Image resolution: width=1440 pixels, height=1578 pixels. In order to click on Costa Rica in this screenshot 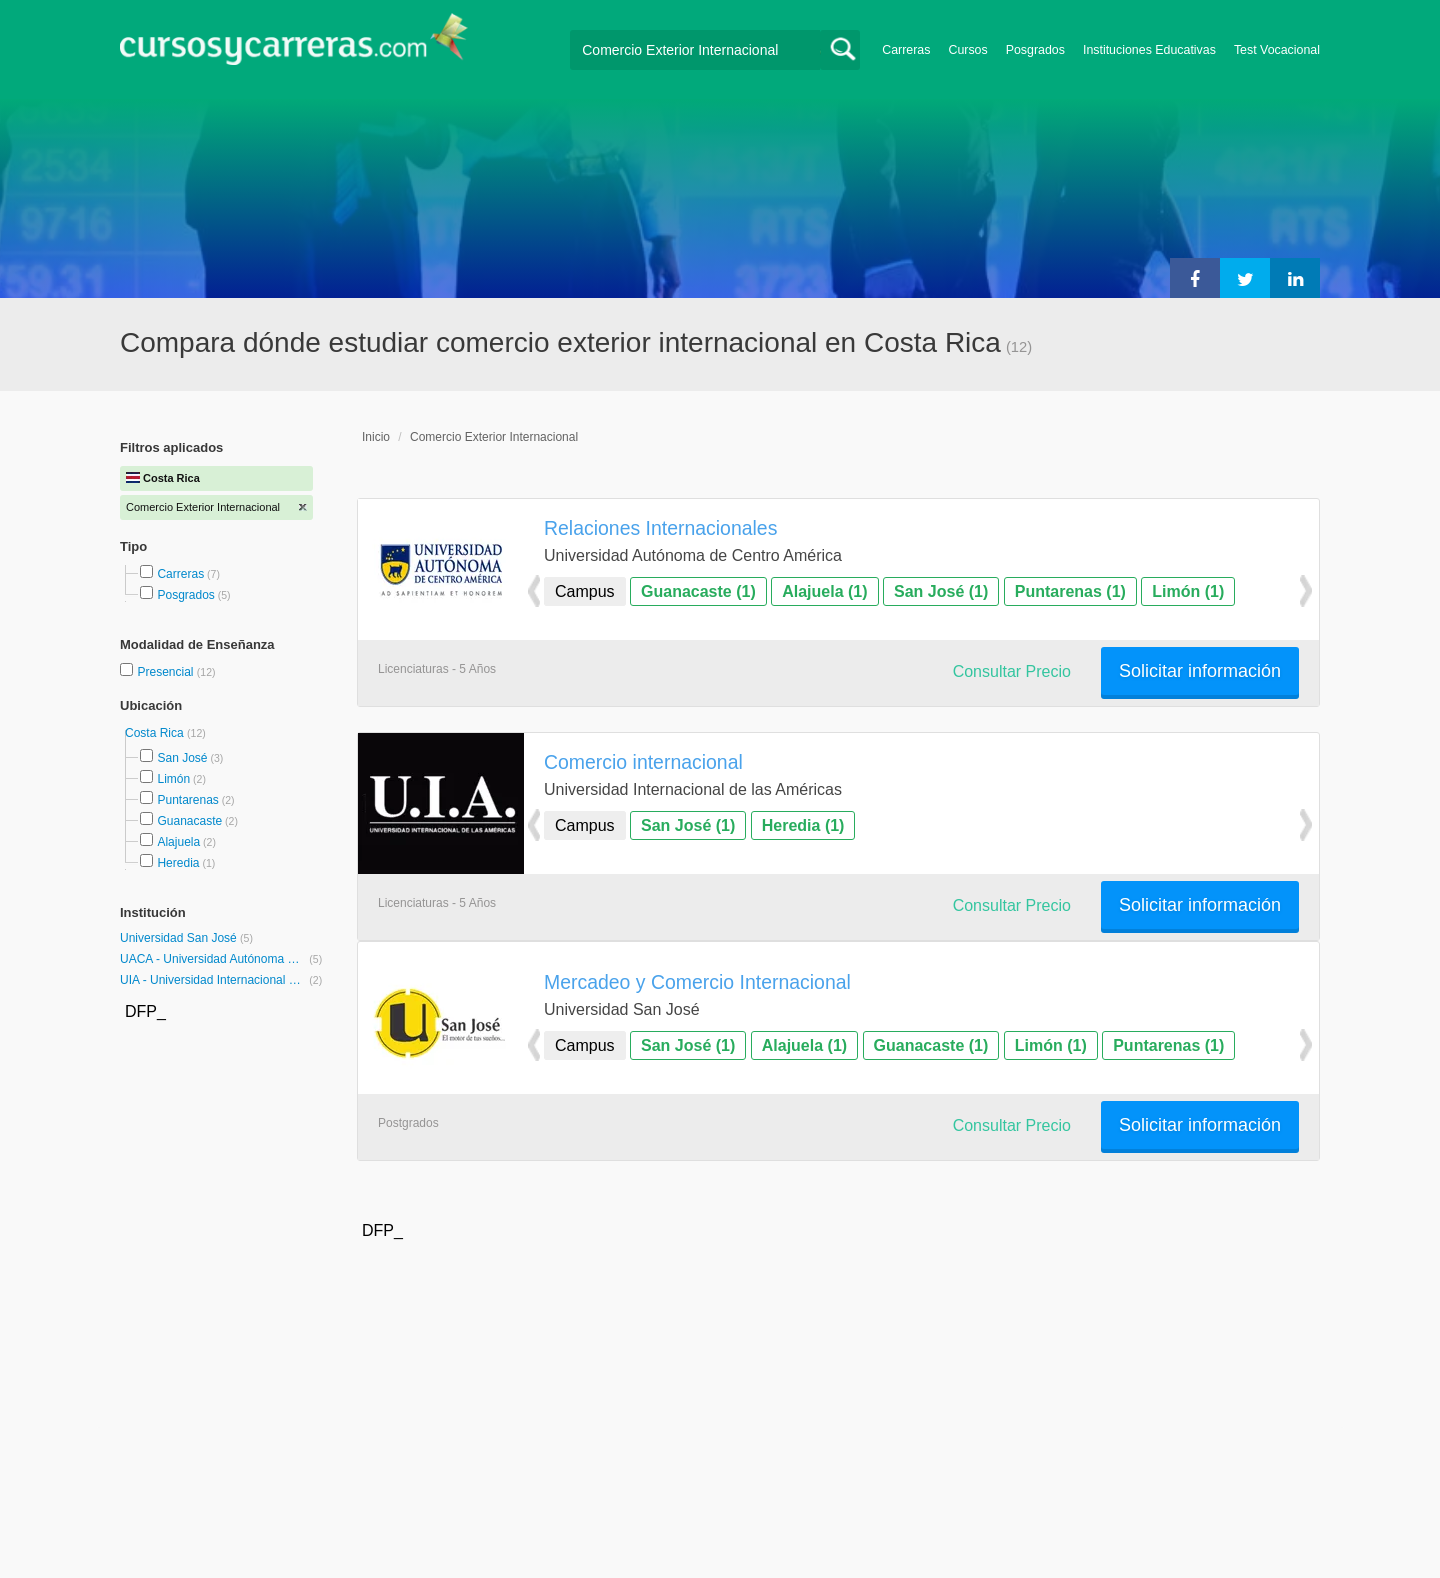, I will do `click(156, 733)`.